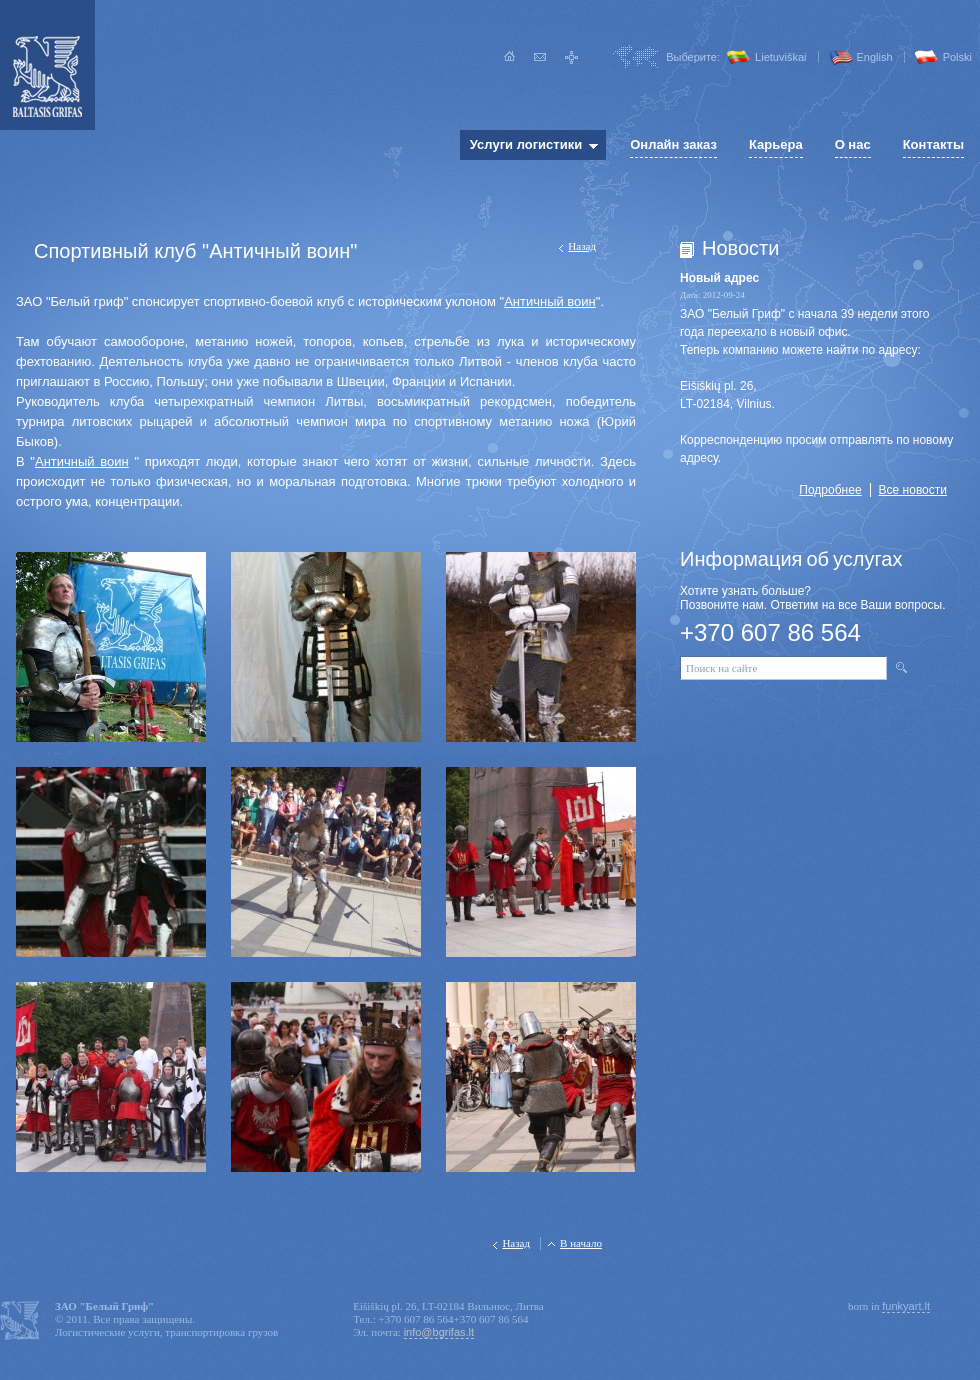 The width and height of the screenshot is (980, 1380). I want to click on info@bgrifas.lt, so click(439, 1332).